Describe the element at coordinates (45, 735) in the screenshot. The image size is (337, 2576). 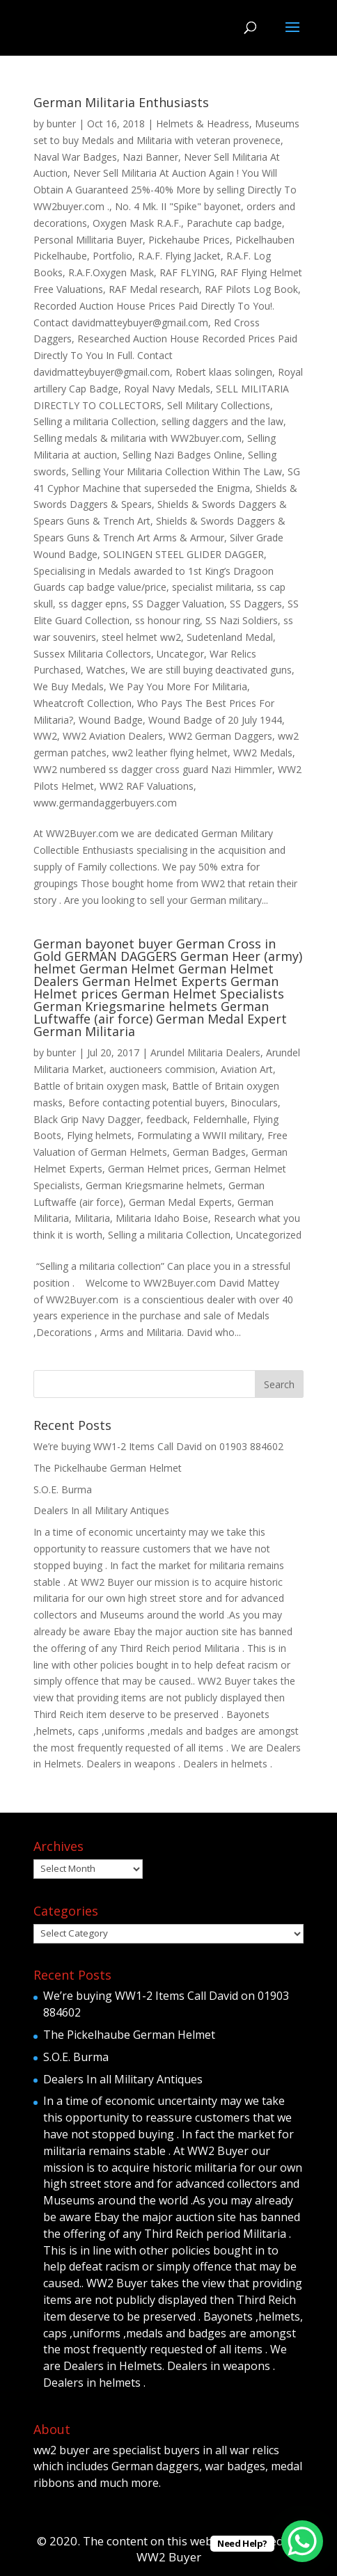
I see `WW2` at that location.